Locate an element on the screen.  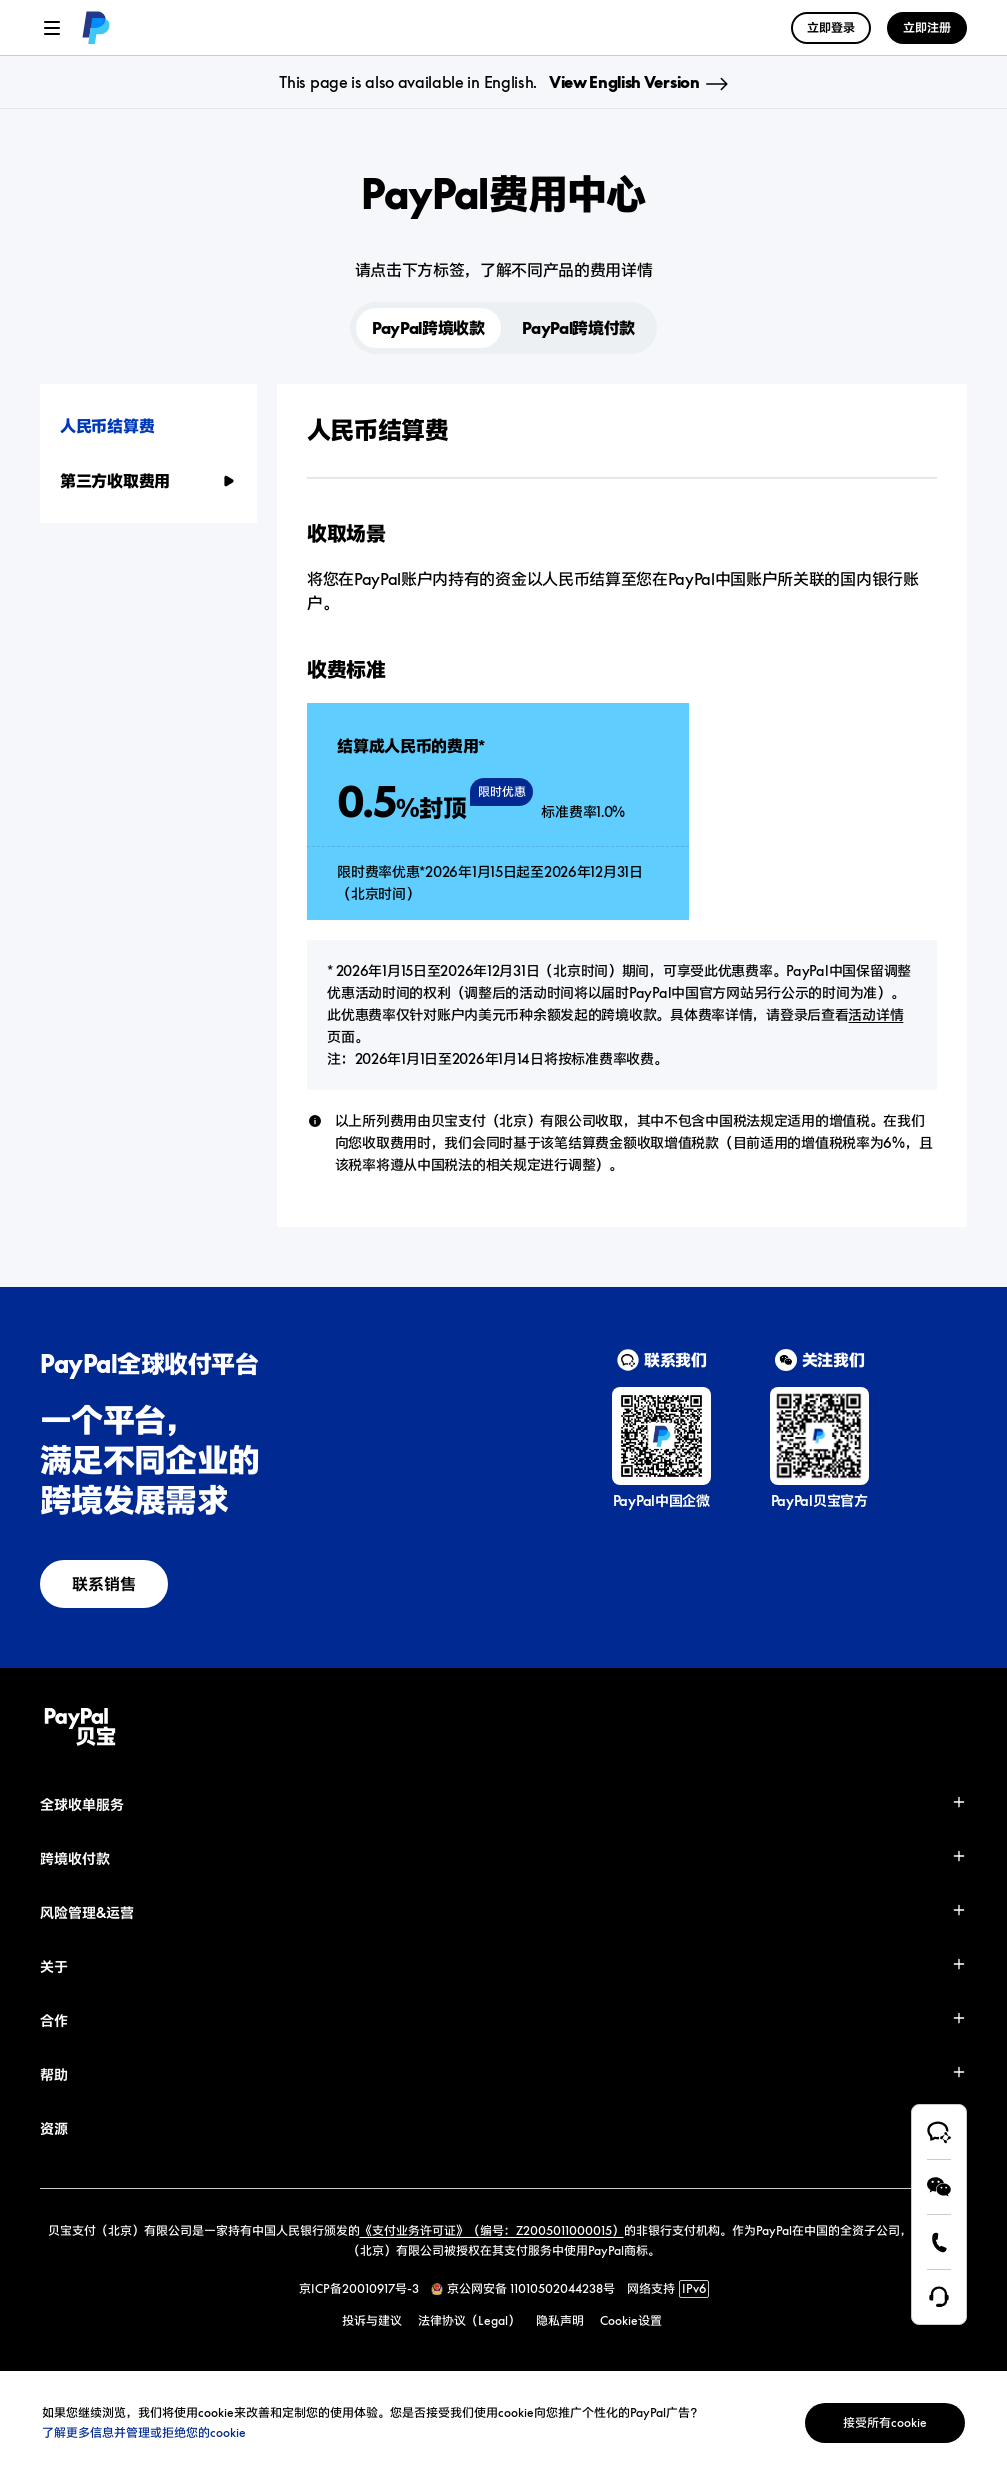
PayPal跨境付款 [button] is located at coordinates (578, 328).